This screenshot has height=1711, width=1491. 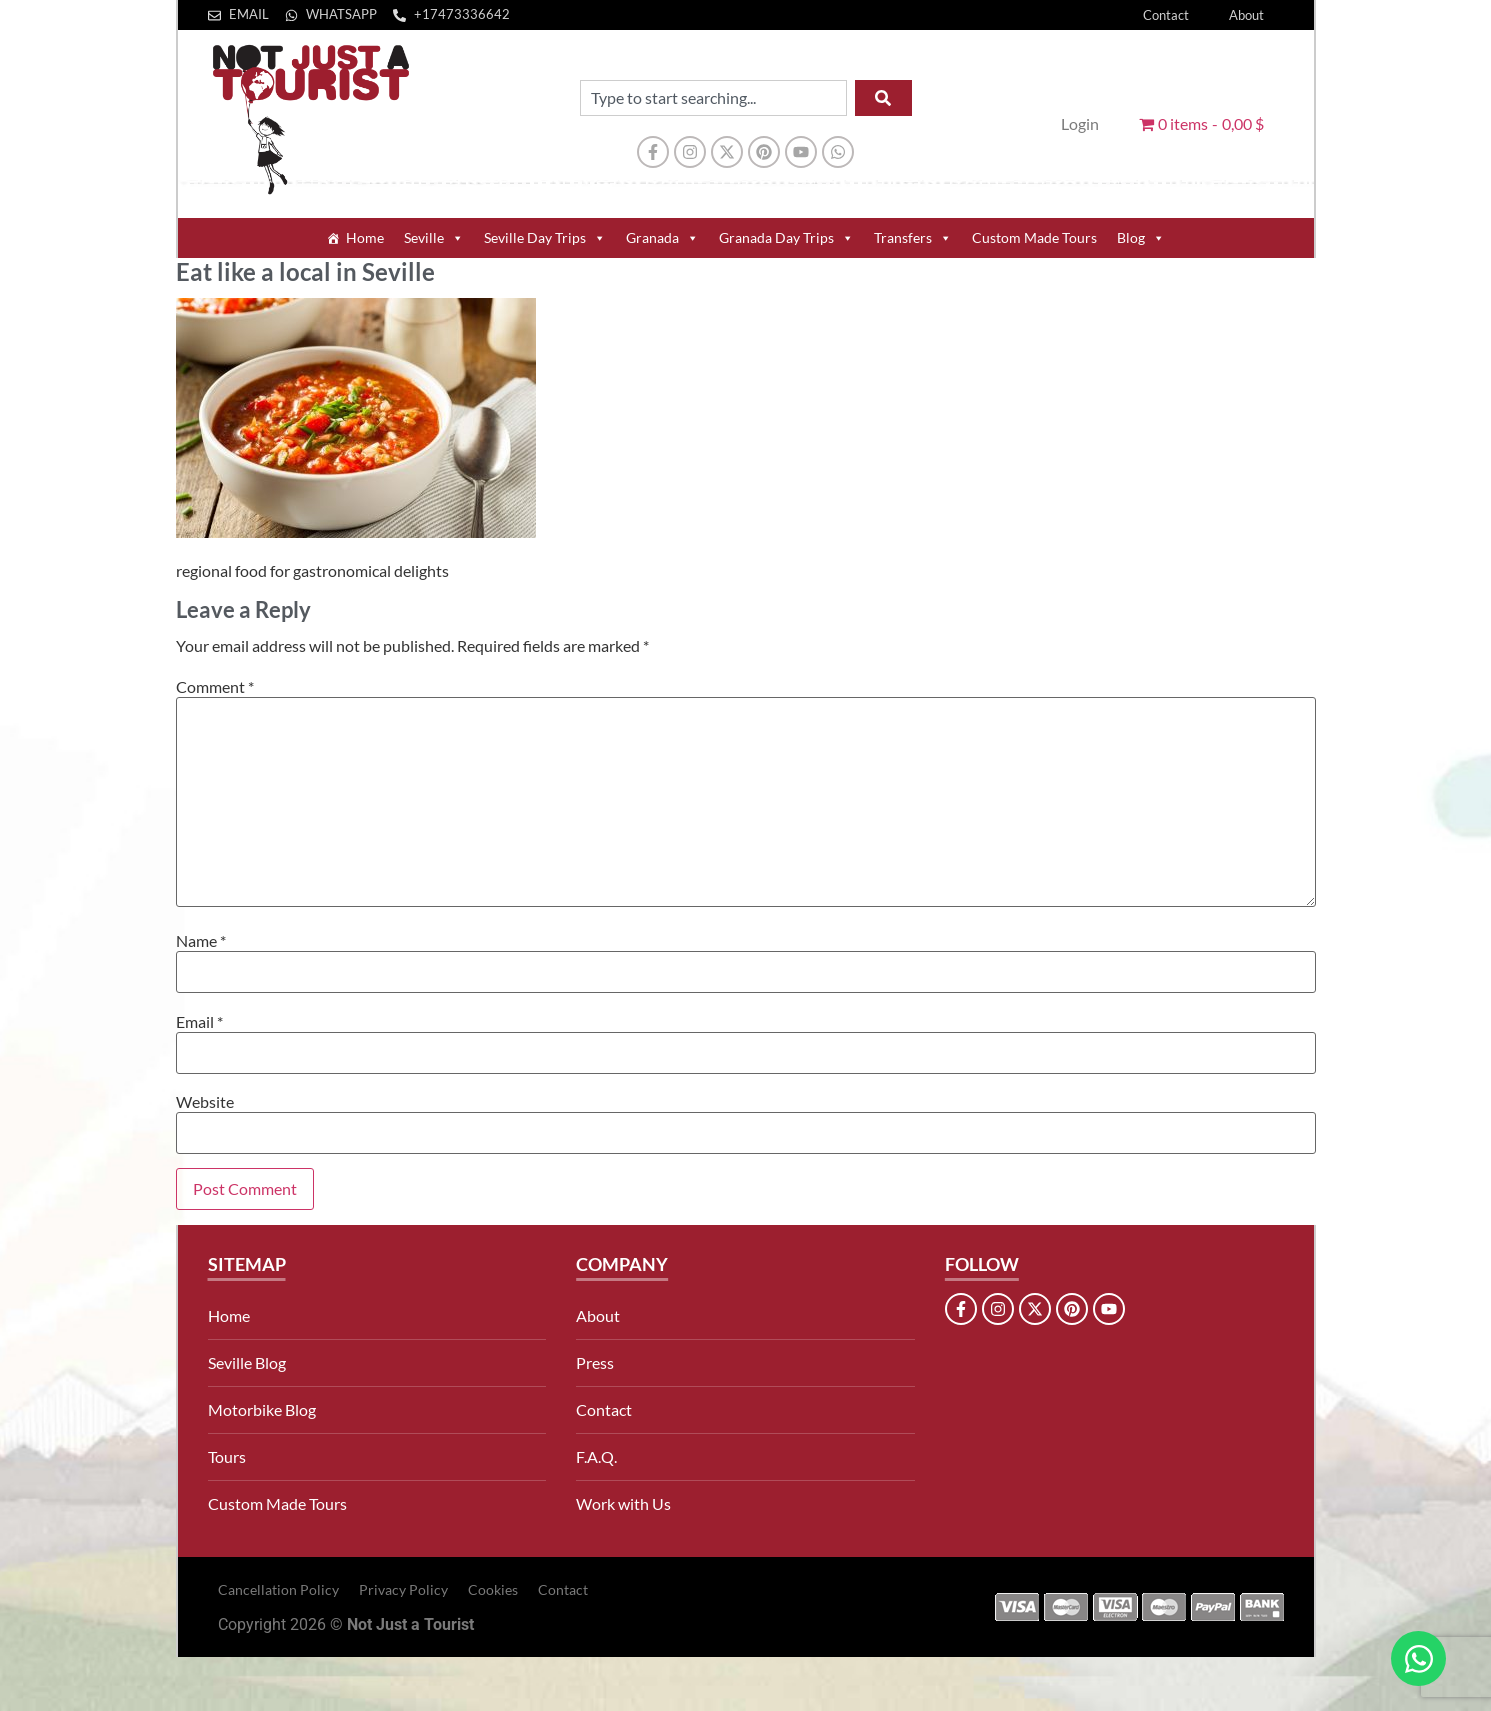 I want to click on Seville Blog, so click(x=247, y=1362).